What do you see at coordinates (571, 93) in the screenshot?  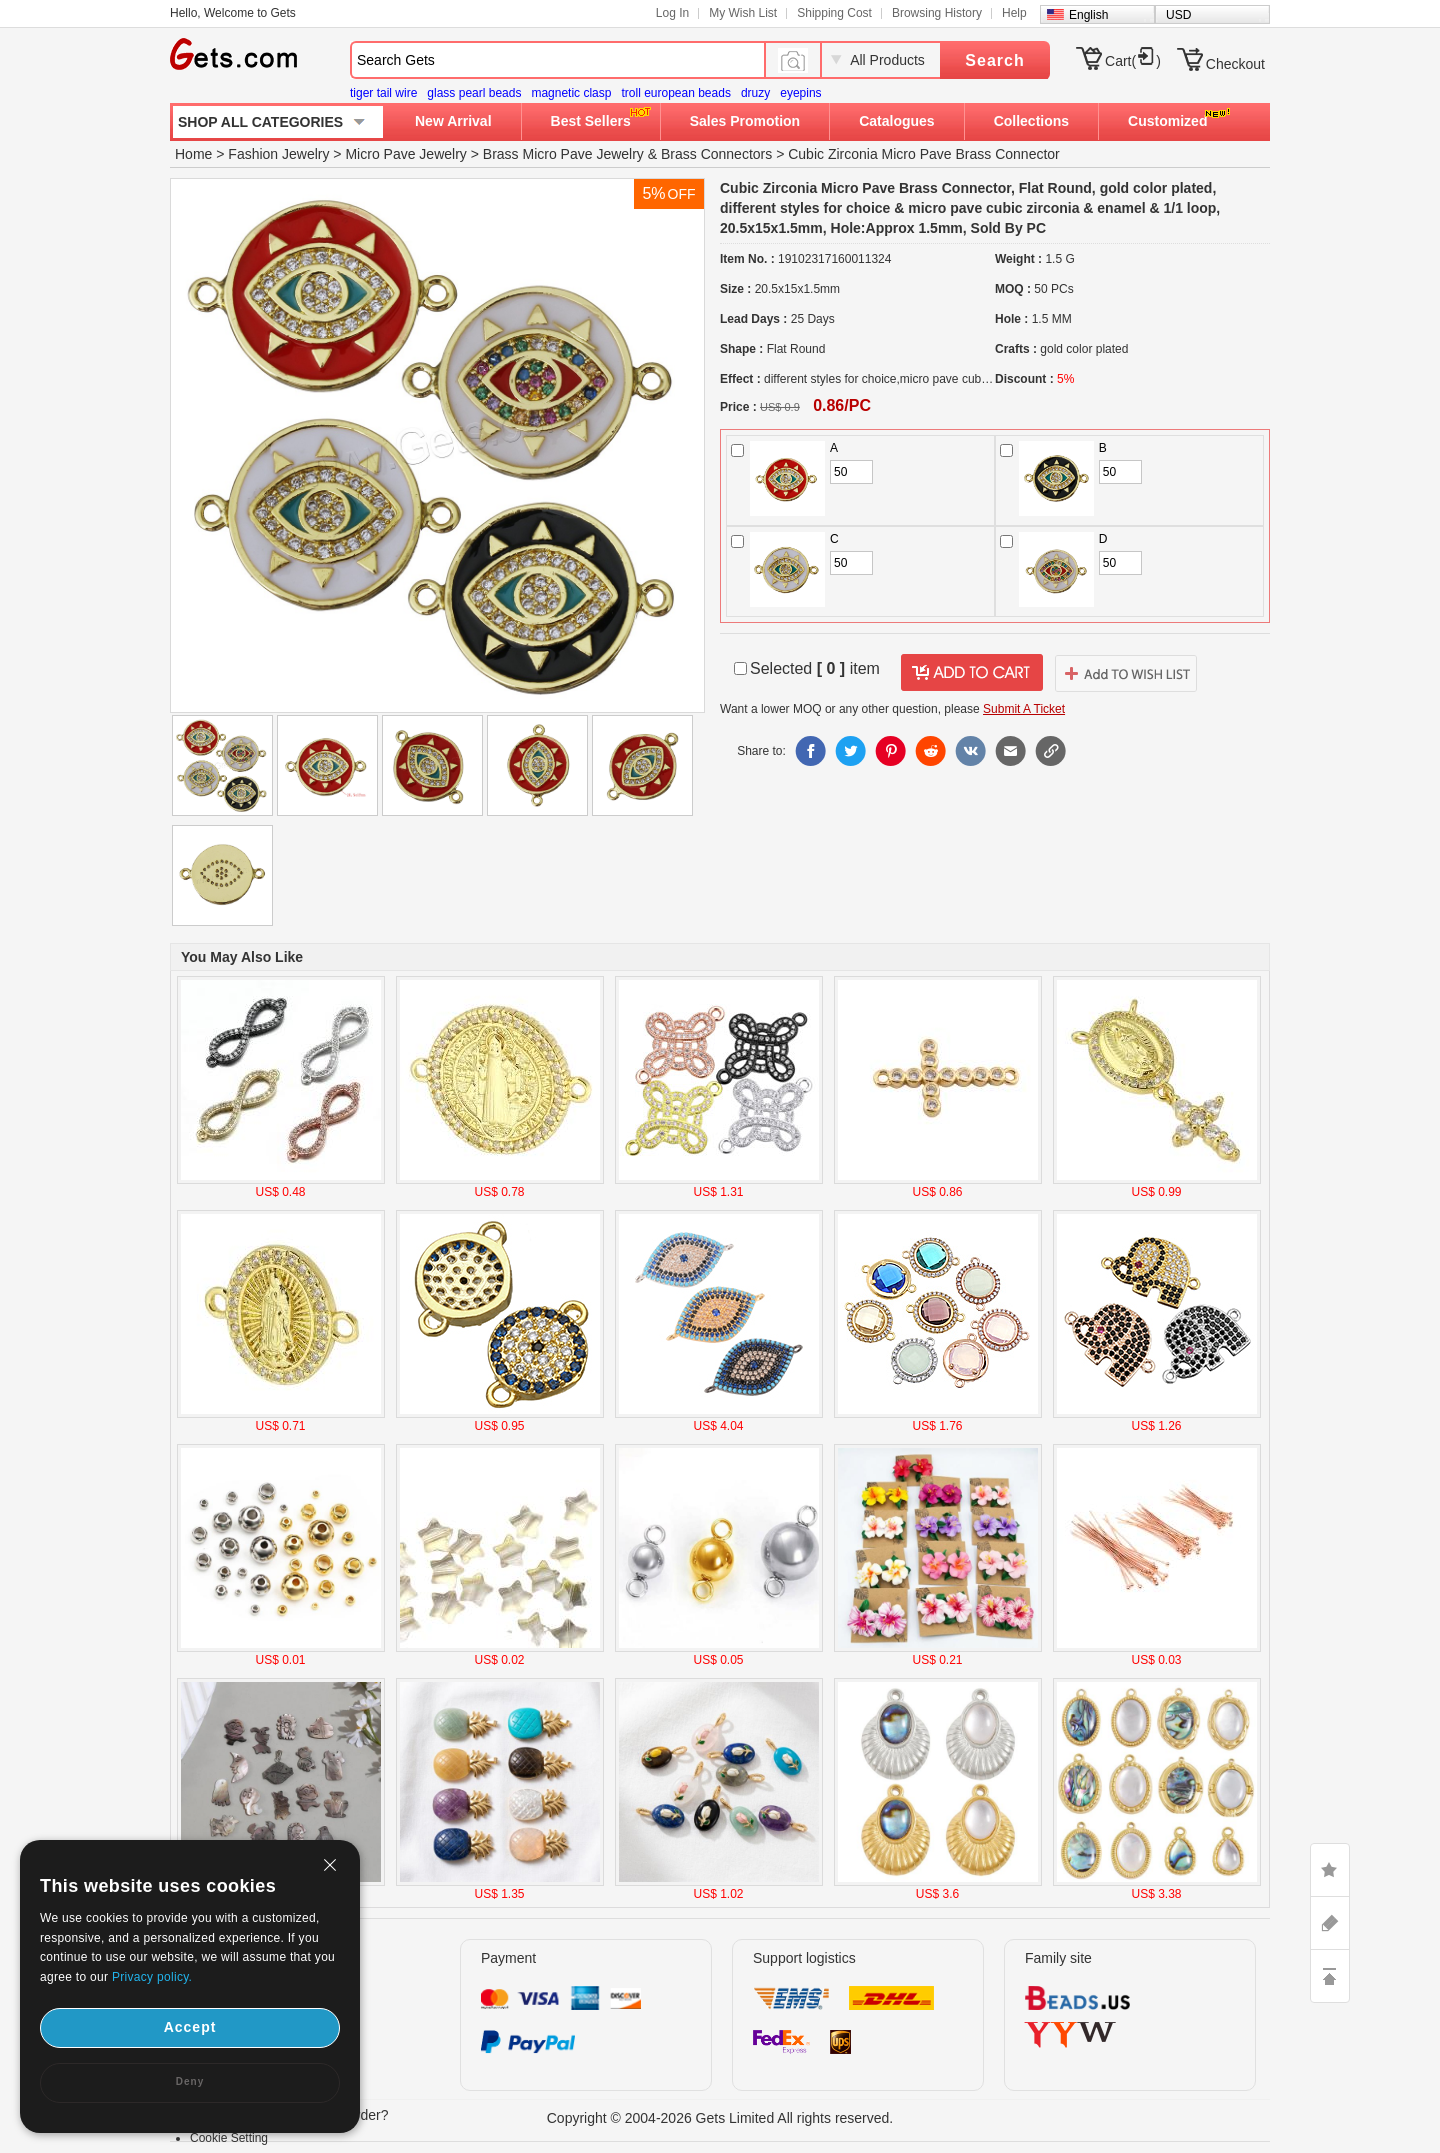 I see `magnetic clasp` at bounding box center [571, 93].